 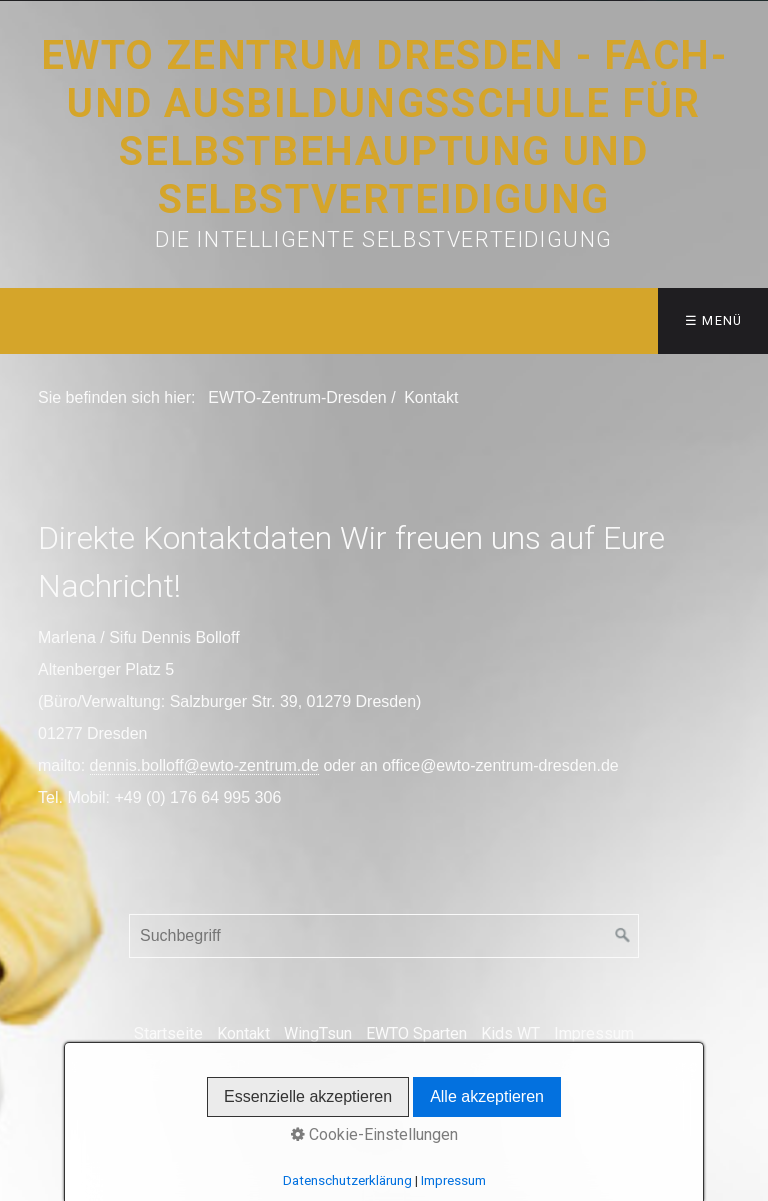 What do you see at coordinates (623, 936) in the screenshot?
I see `[Suchen]` at bounding box center [623, 936].